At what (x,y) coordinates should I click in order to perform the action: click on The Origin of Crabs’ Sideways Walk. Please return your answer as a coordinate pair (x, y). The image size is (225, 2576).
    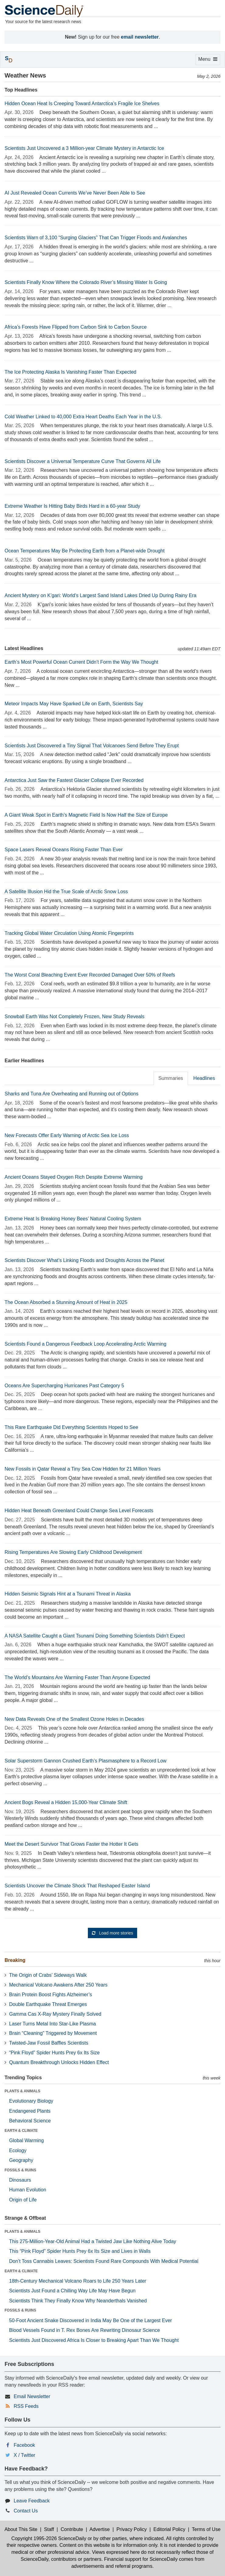
    Looking at the image, I should click on (48, 1975).